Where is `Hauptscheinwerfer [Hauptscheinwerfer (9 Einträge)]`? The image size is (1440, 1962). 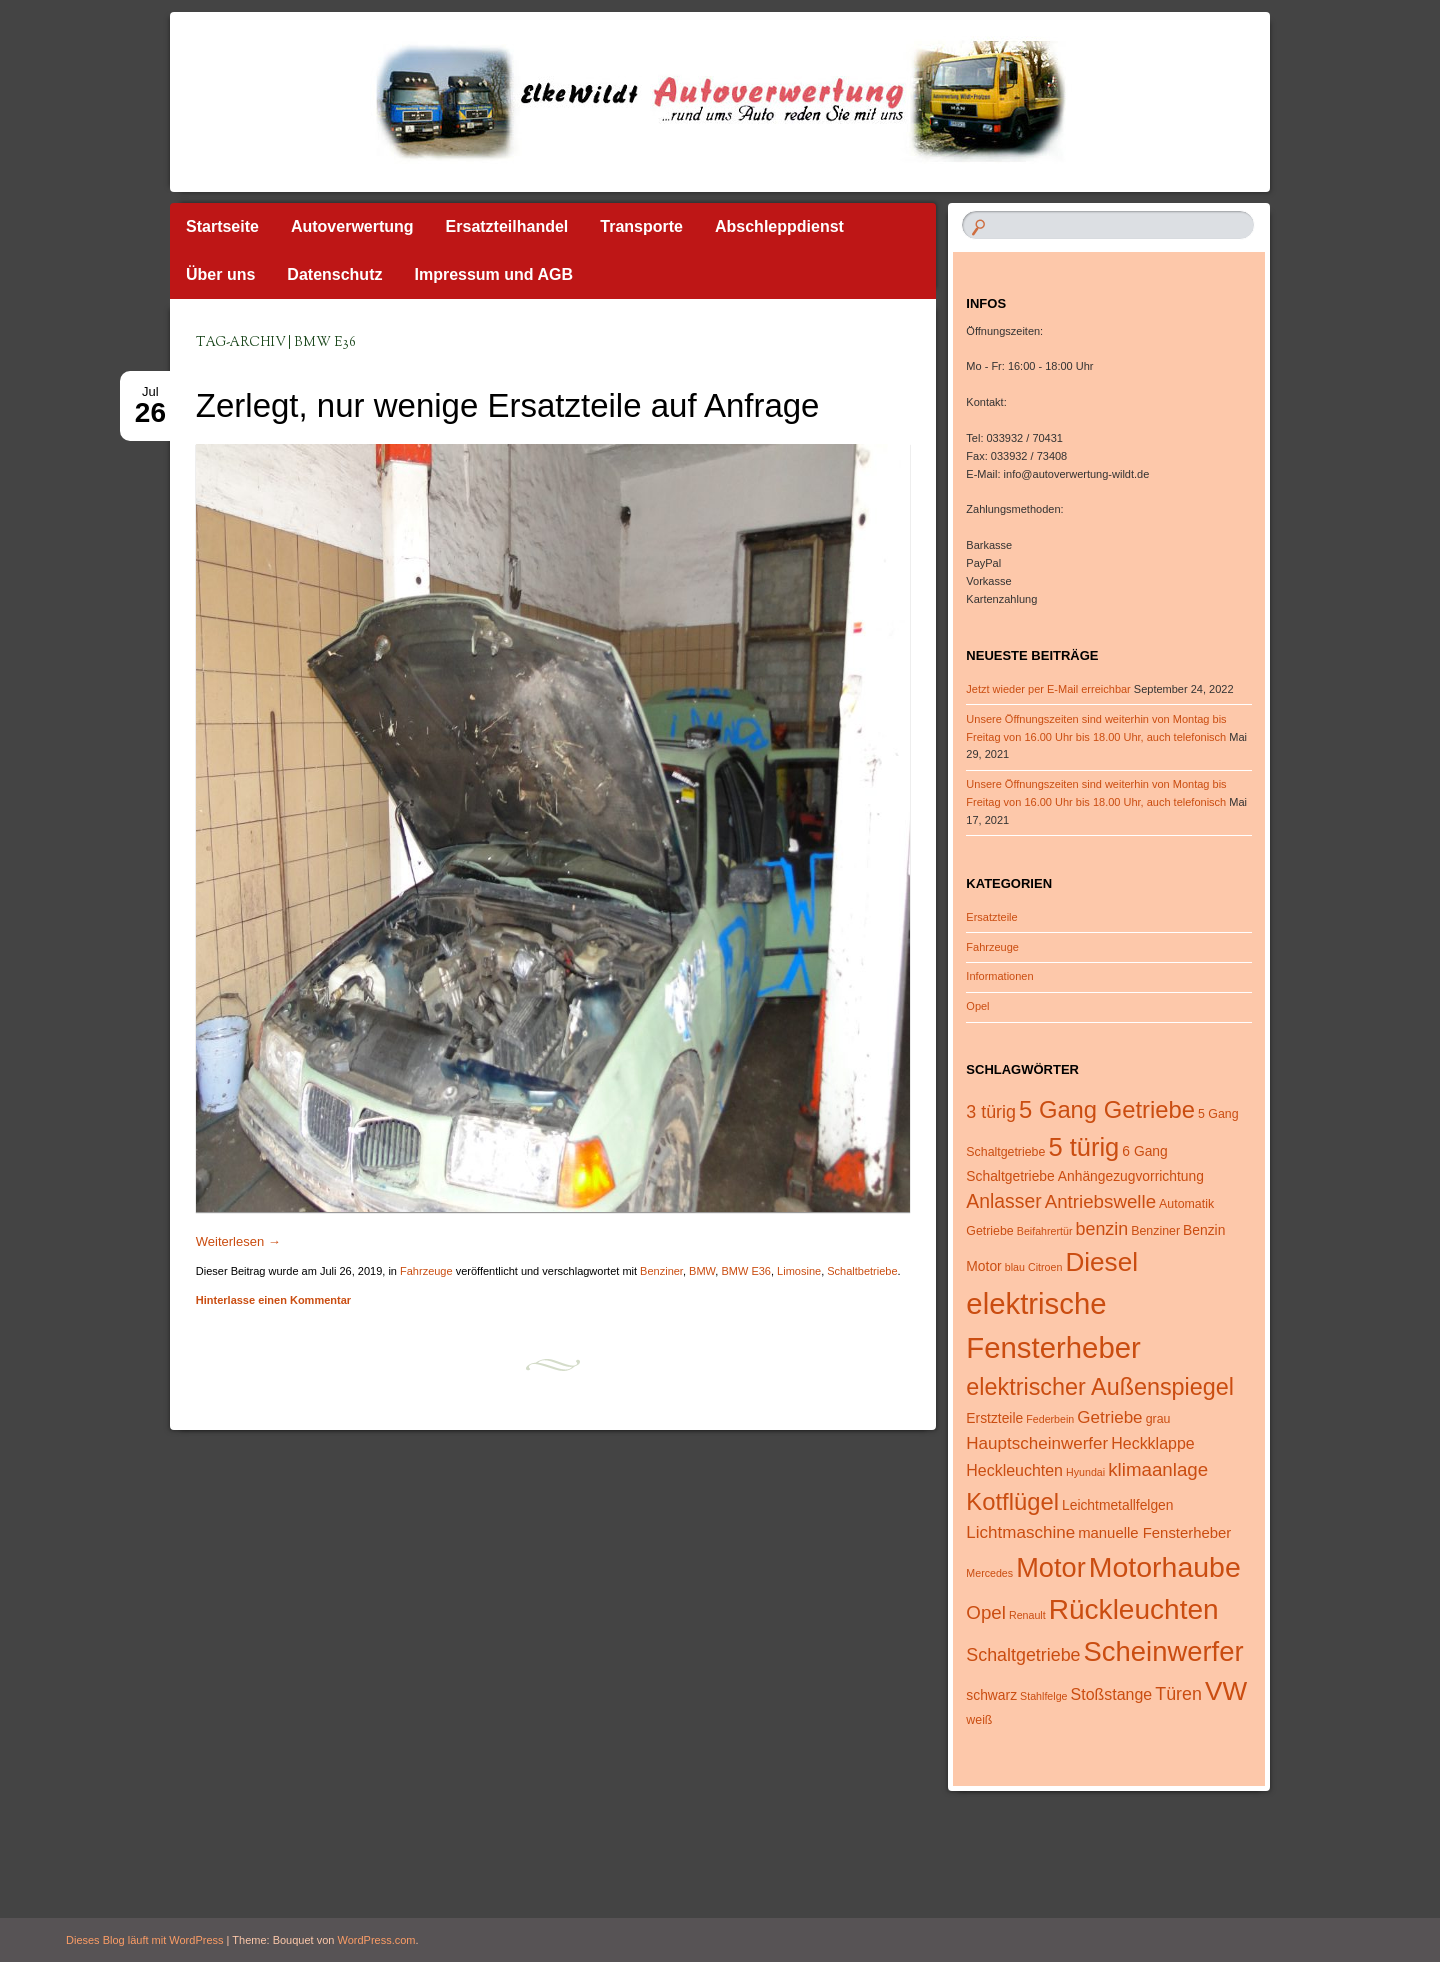 Hauptscheinwerfer [Hauptscheinwerfer (9 Einträge)] is located at coordinates (1037, 1443).